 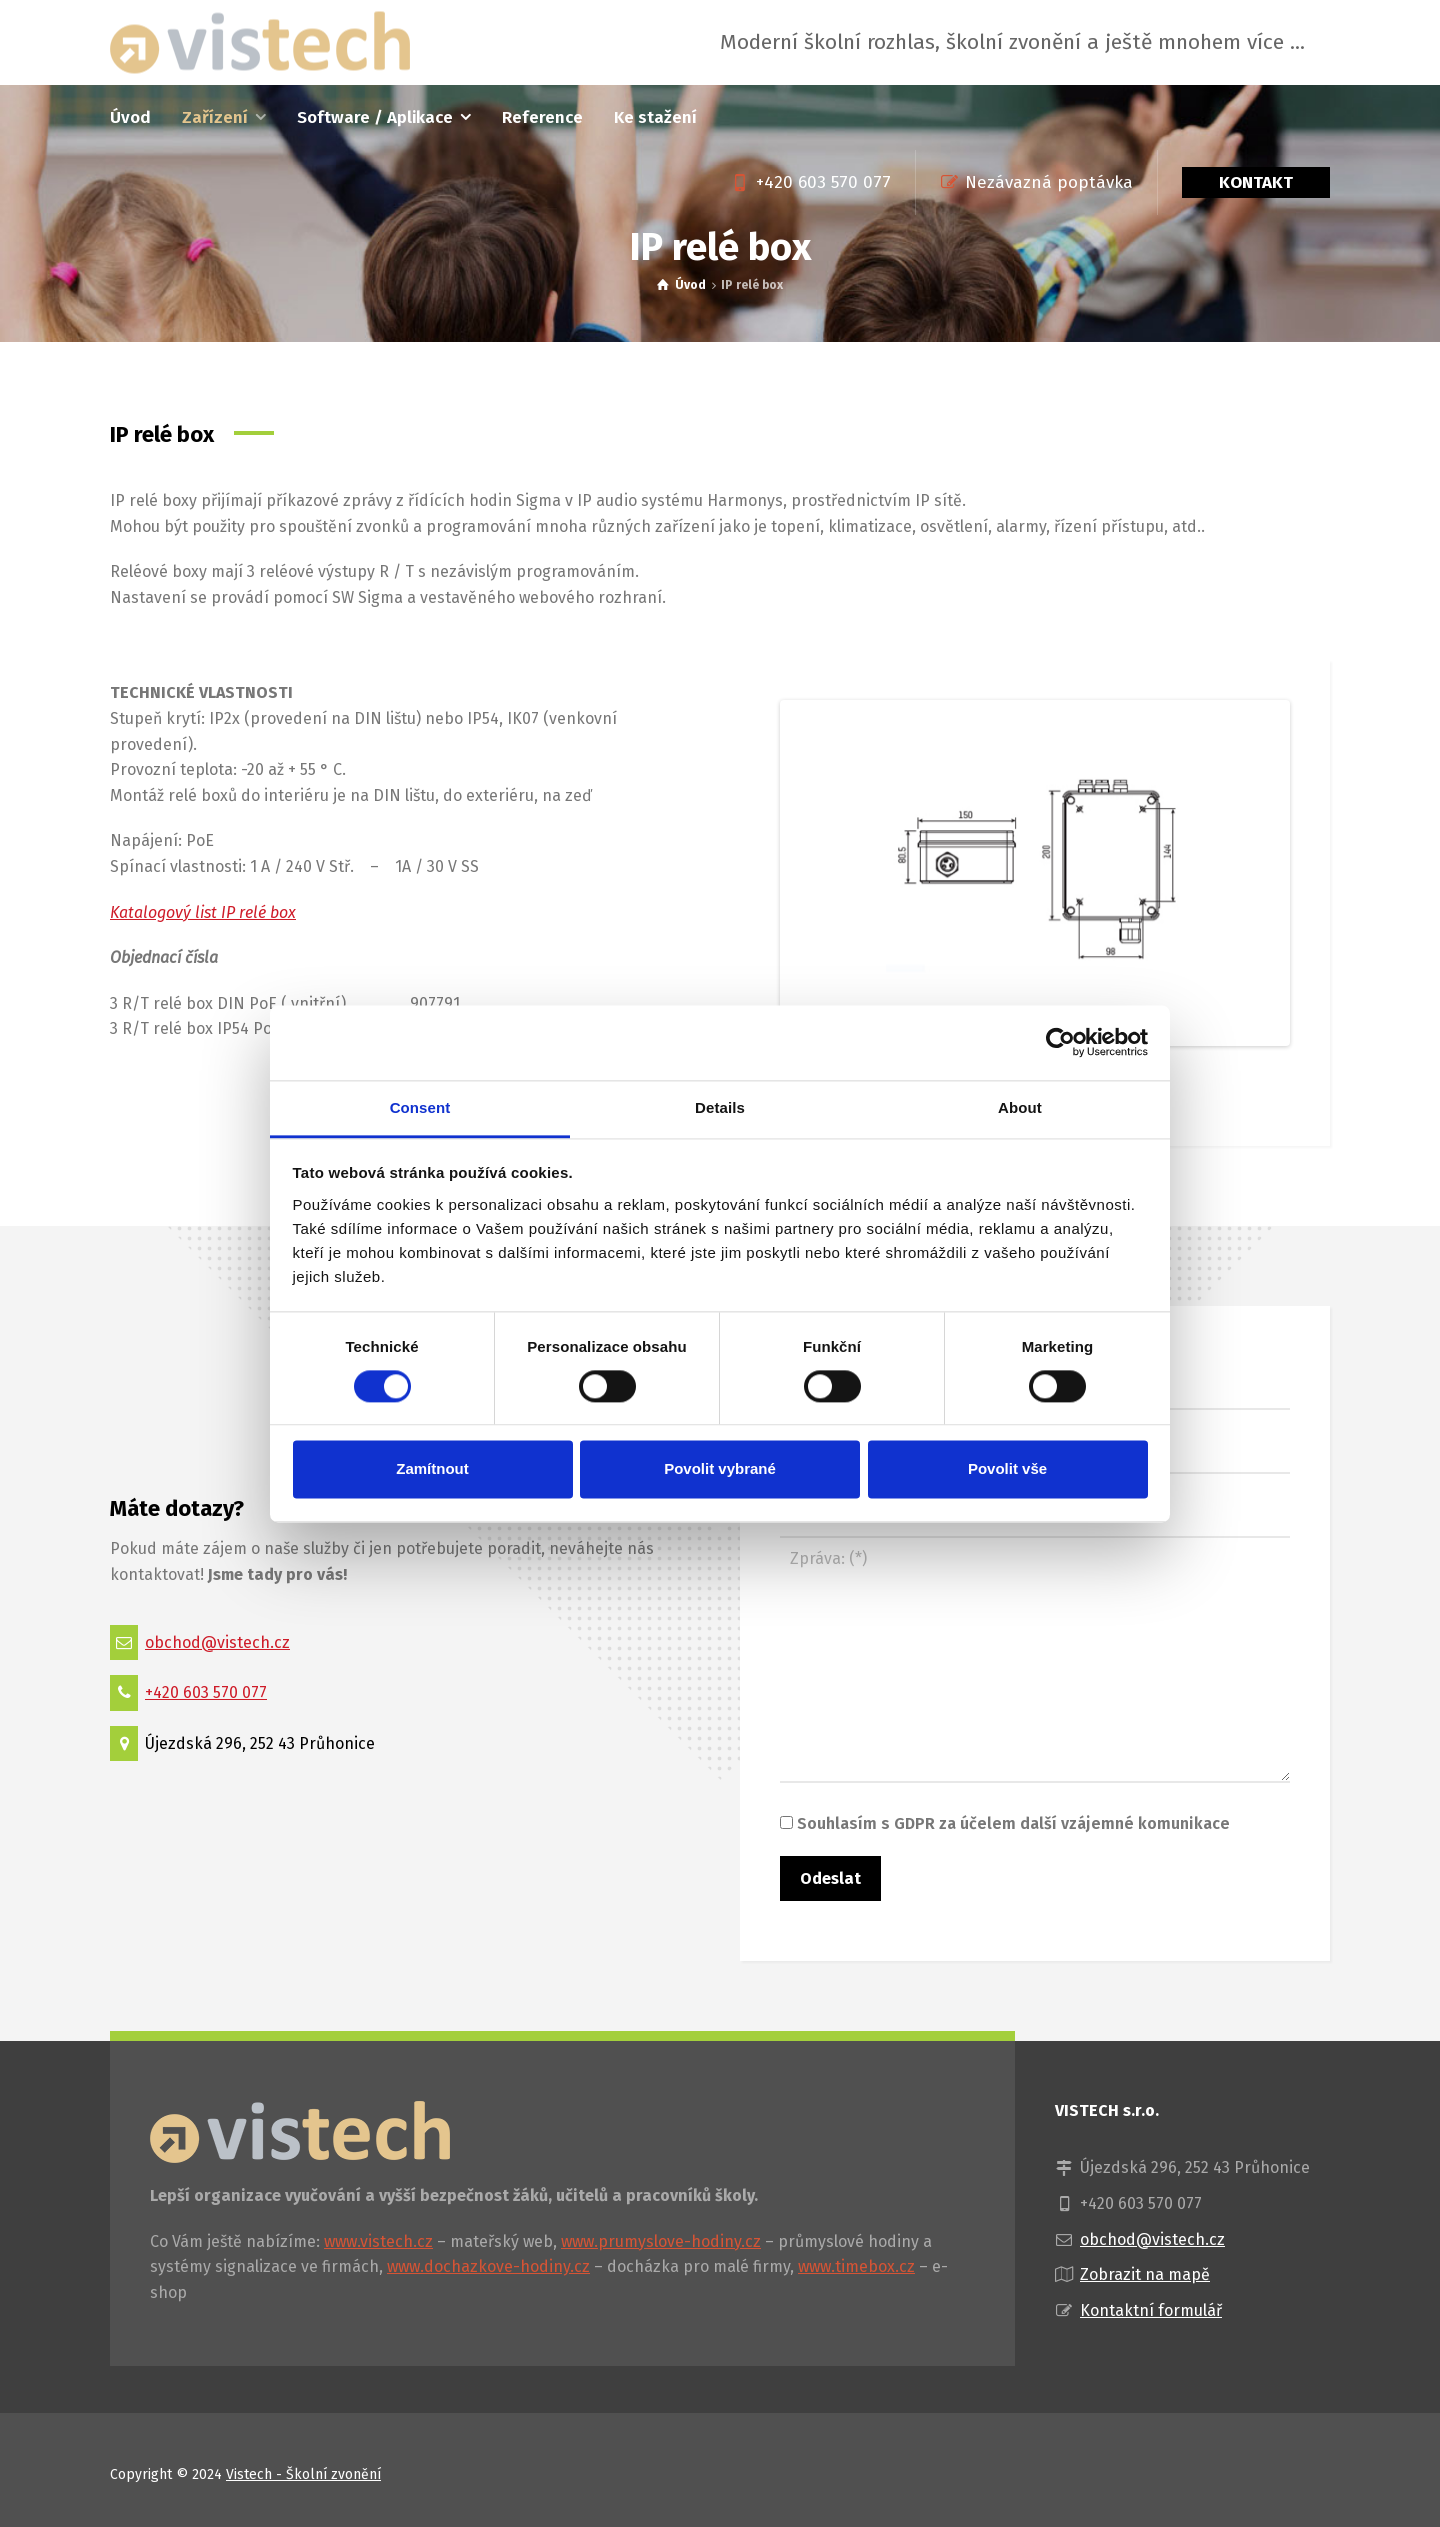 I want to click on www.vistech.cz, so click(x=378, y=2241).